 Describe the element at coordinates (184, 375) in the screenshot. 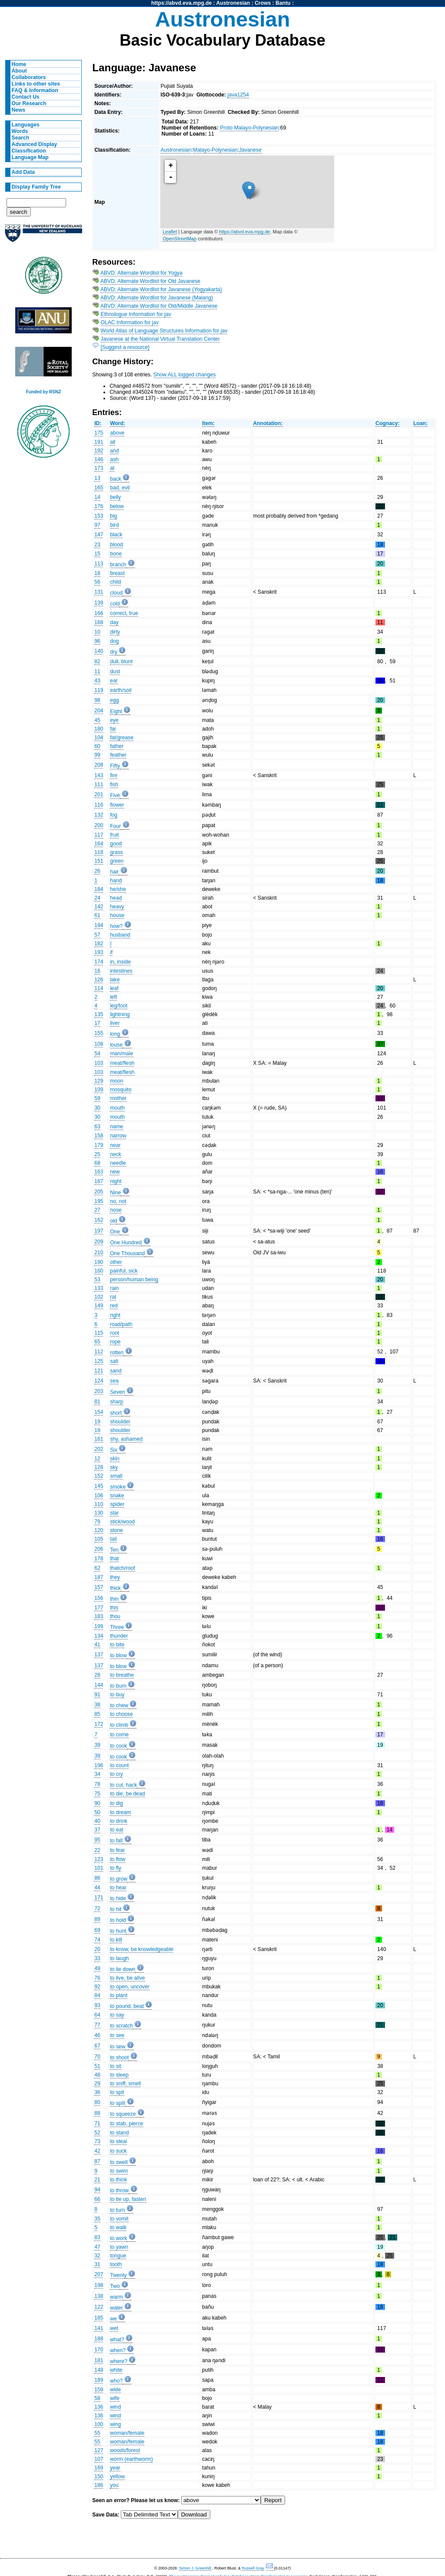

I see `Show ALL logged changes` at that location.